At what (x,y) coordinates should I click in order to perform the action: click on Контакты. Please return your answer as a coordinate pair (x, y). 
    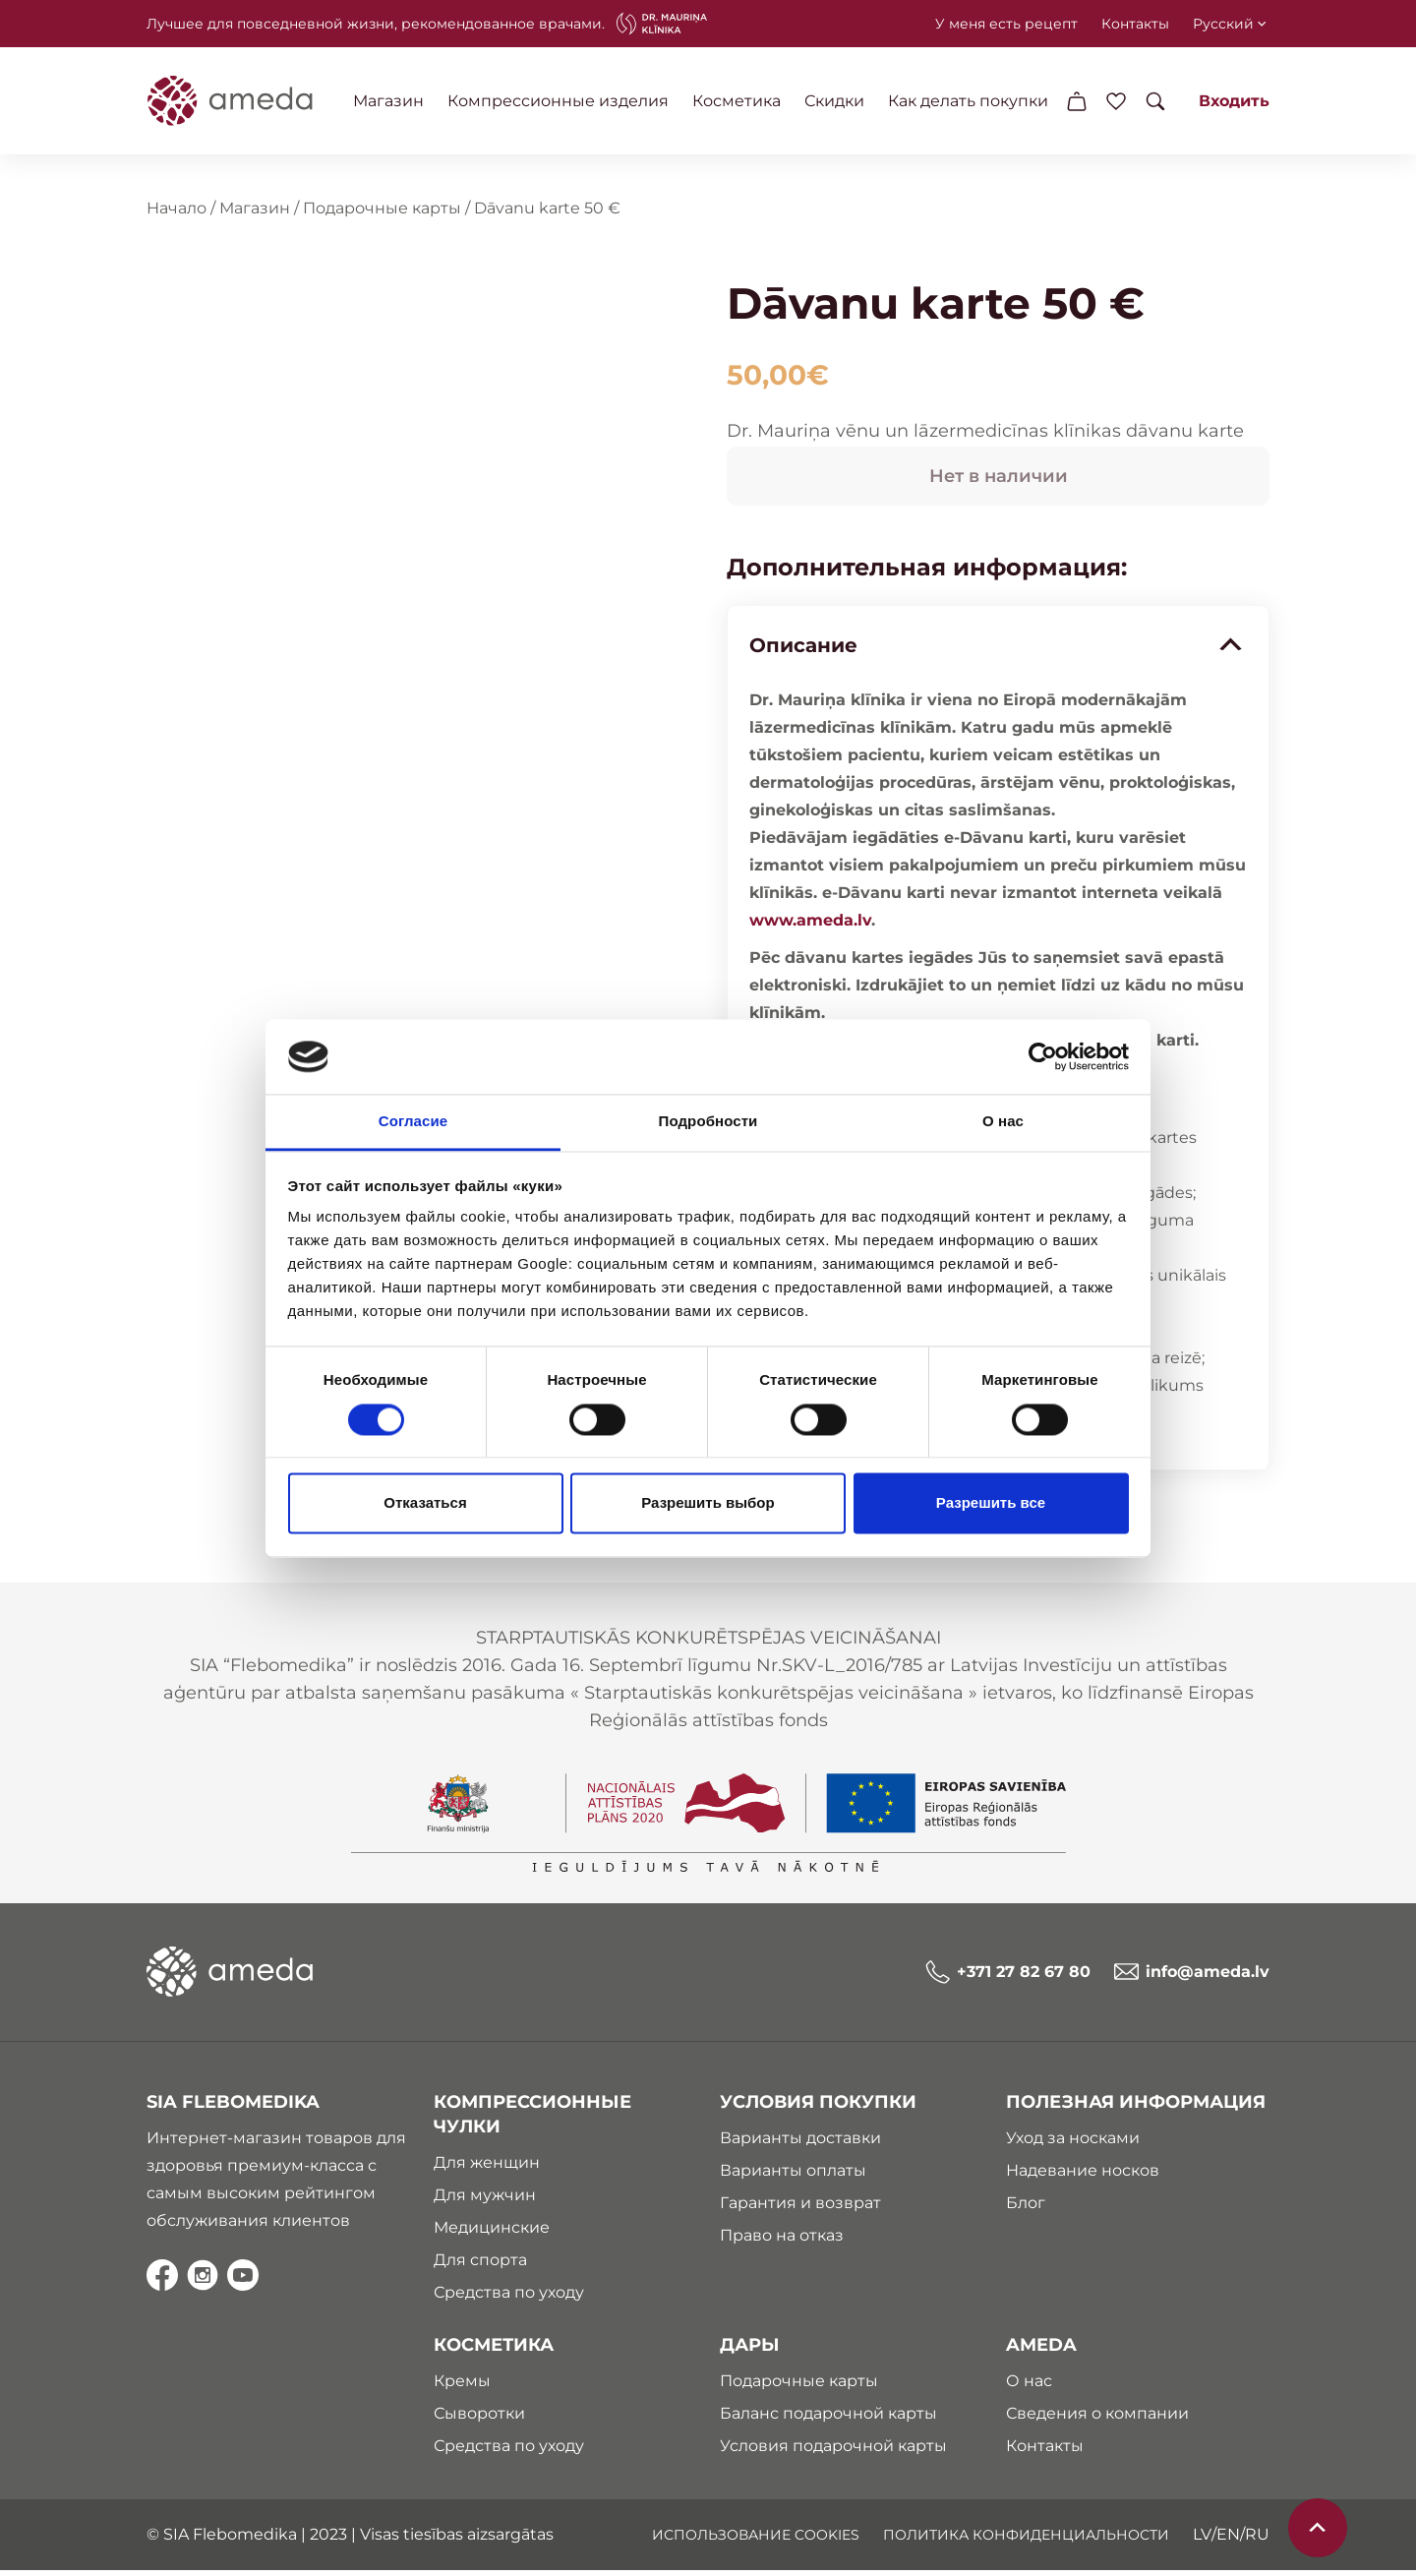
    Looking at the image, I should click on (1137, 23).